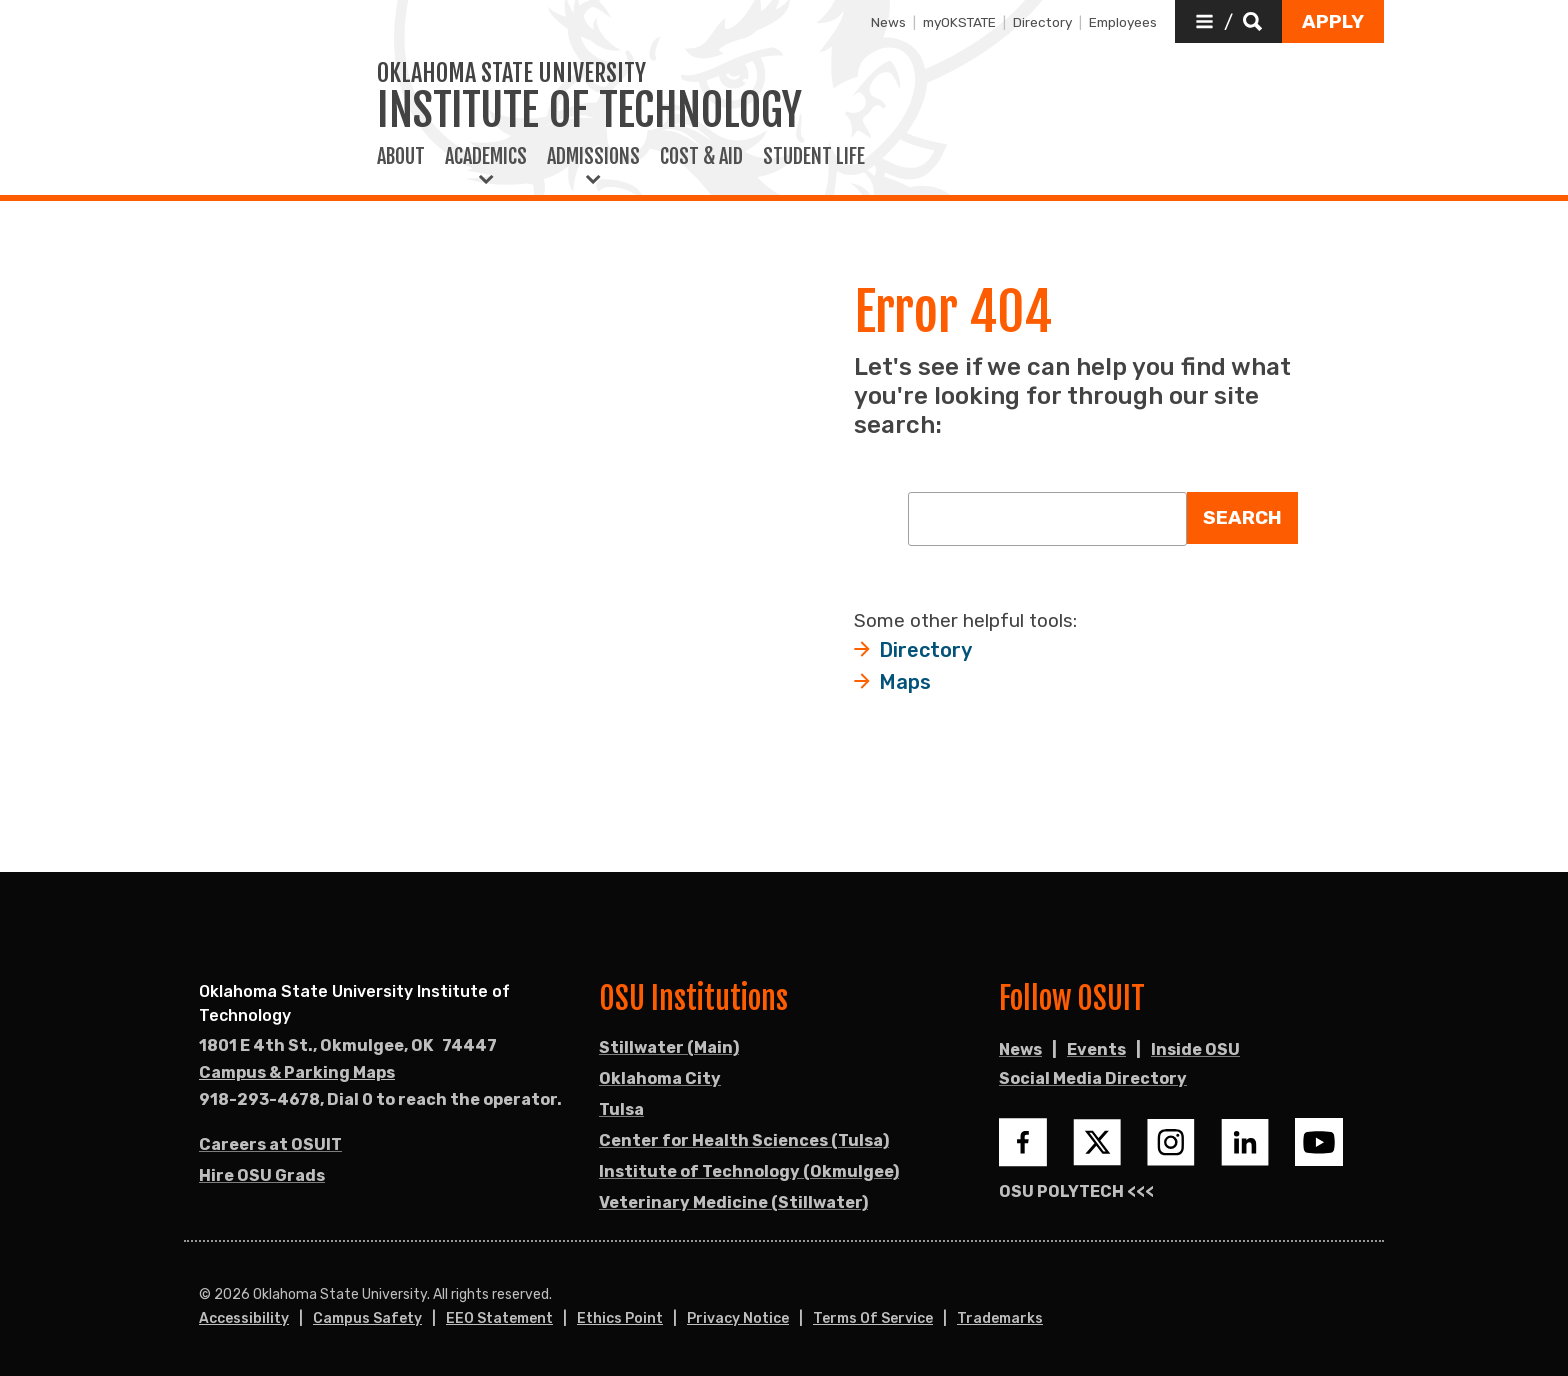  I want to click on Stillwater (Main), so click(669, 1047).